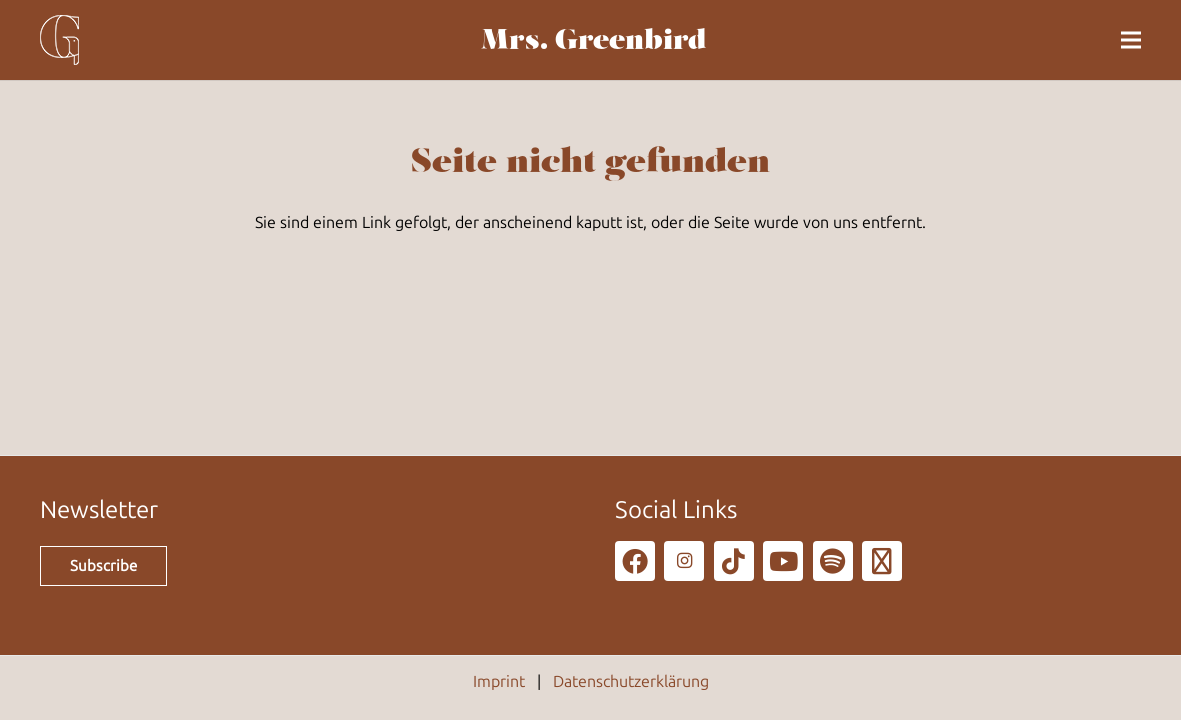 The width and height of the screenshot is (1181, 720). I want to click on [Instagram], so click(684, 561).